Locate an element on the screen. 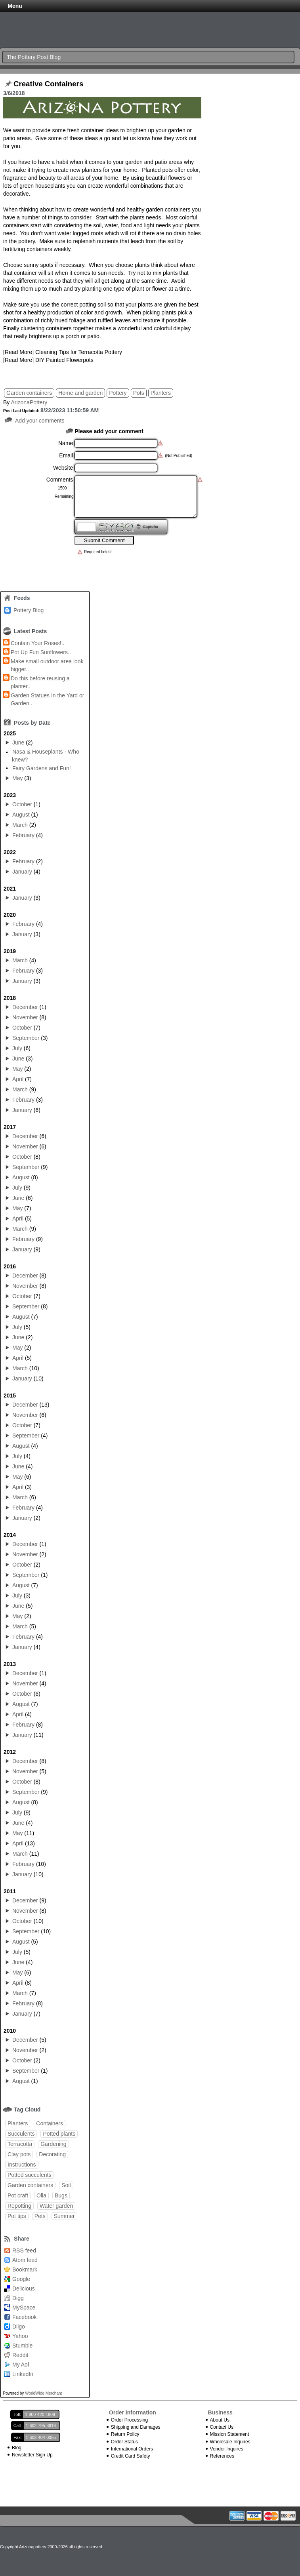 This screenshot has height=2576, width=300. August is located at coordinates (21, 814).